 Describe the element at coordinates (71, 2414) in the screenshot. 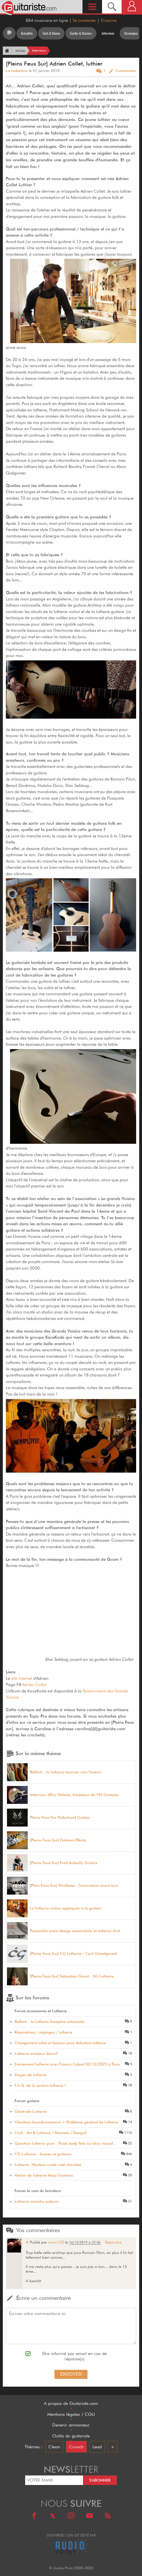

I see `Mentions légales / CGU` at that location.